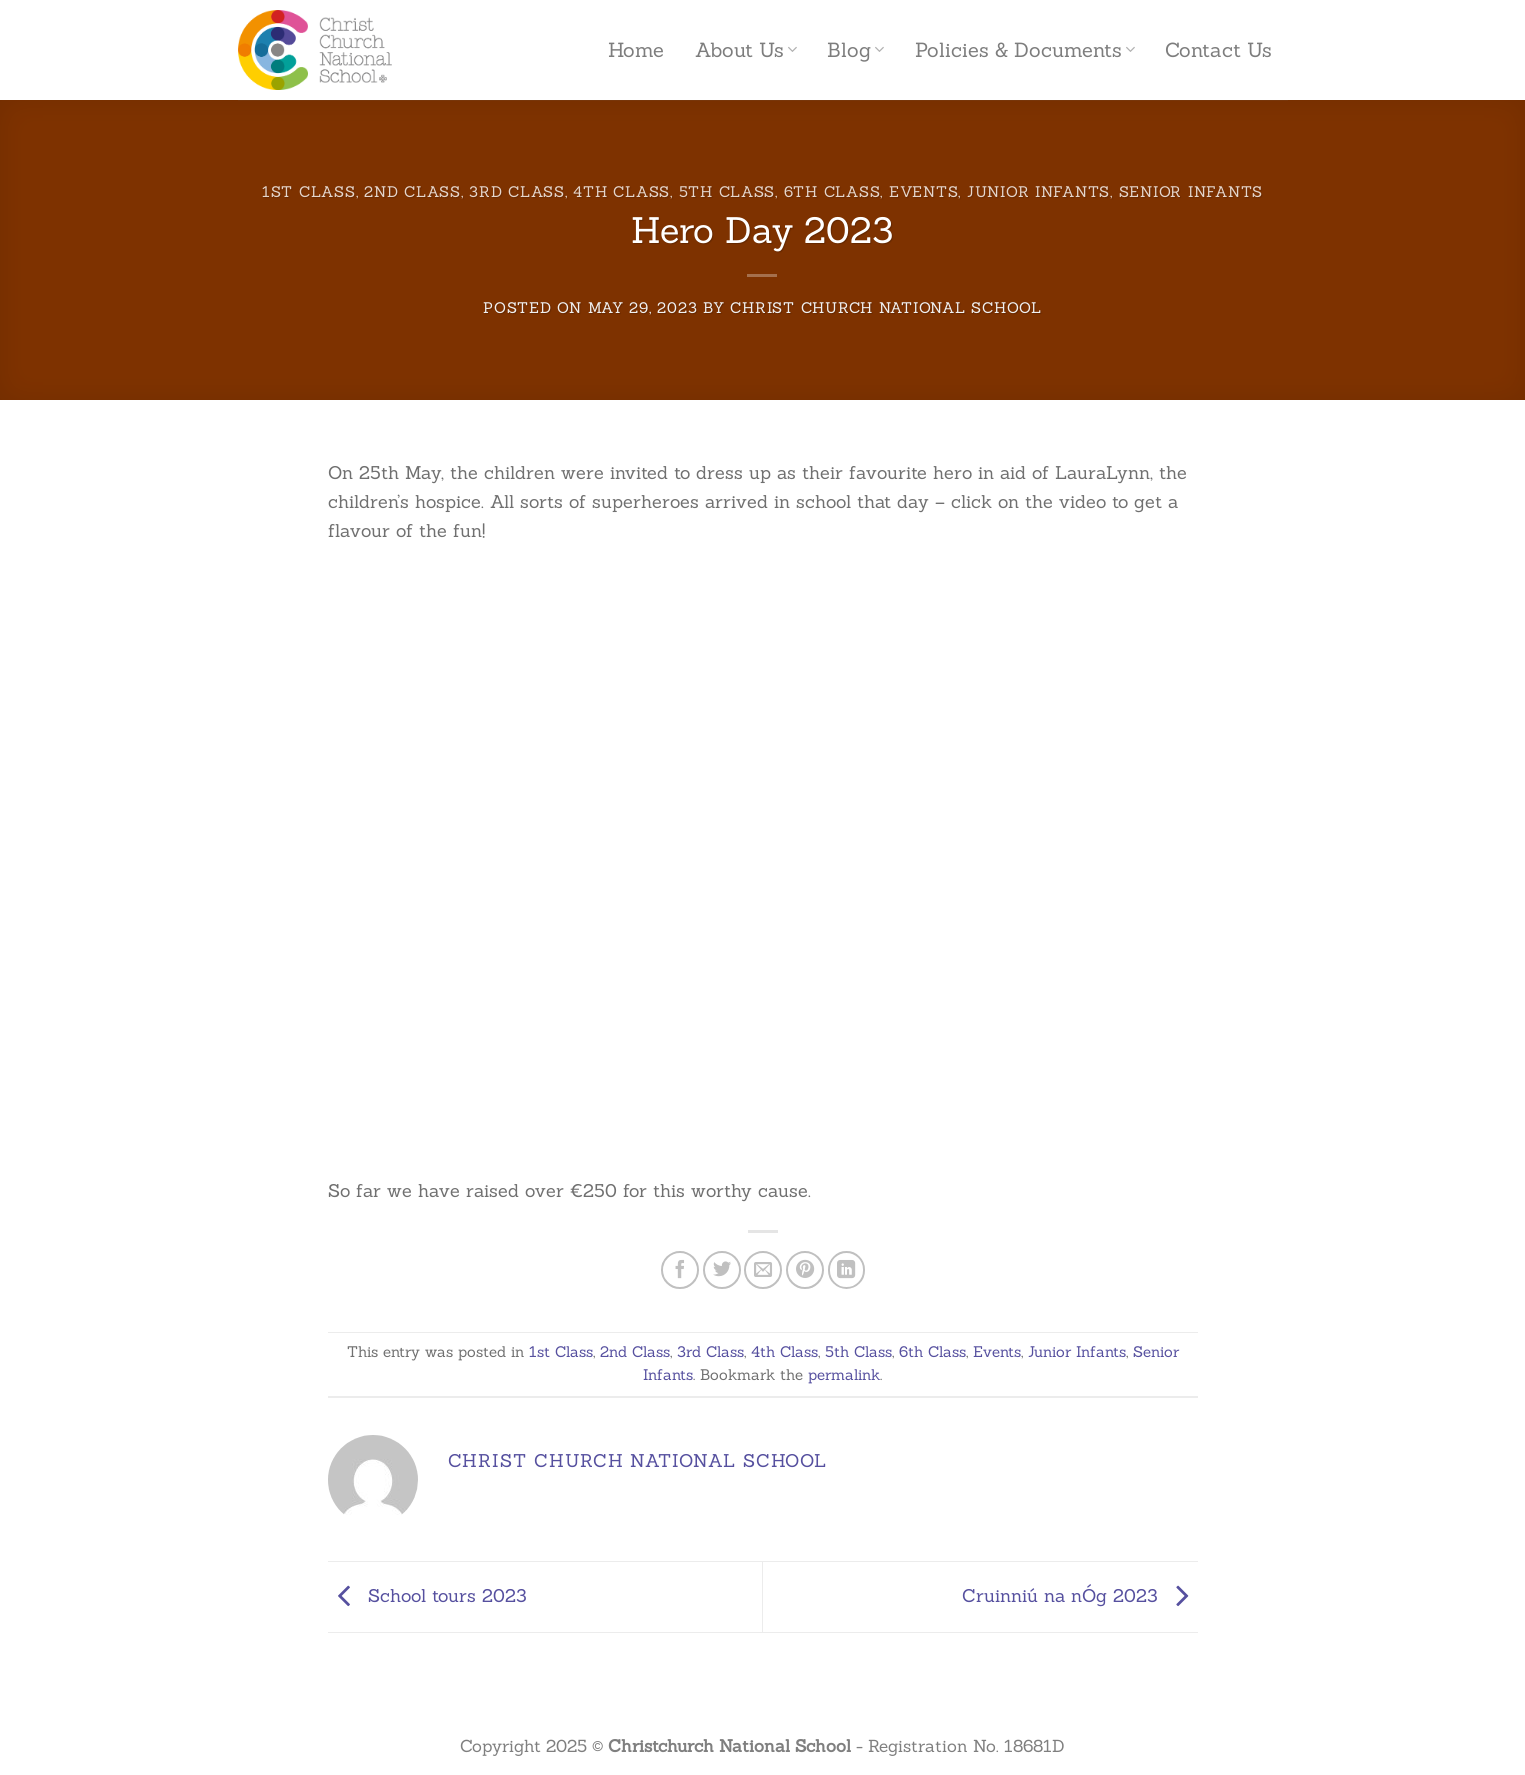 The height and width of the screenshot is (1775, 1525). What do you see at coordinates (427, 1595) in the screenshot?
I see `School tours 2023` at bounding box center [427, 1595].